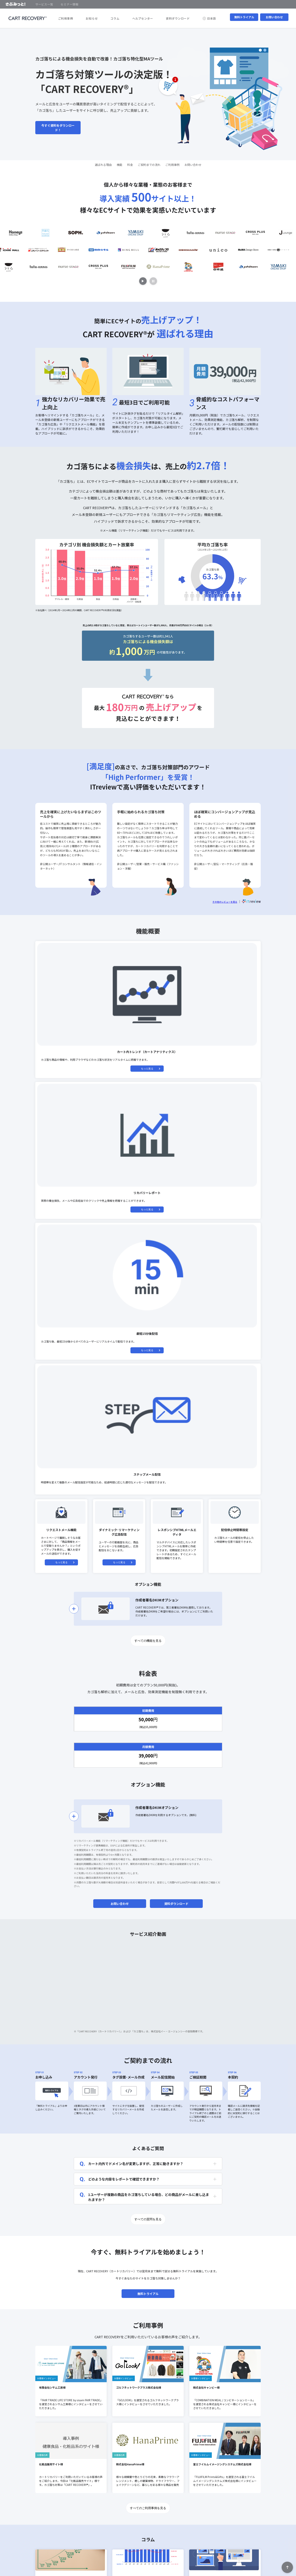 This screenshot has width=296, height=2576. What do you see at coordinates (128, 2254) in the screenshot?
I see `【ホワイトペーパー】「2025年 ECサイト『カゴ落ち』実態レポート」を公開しました` at bounding box center [128, 2254].